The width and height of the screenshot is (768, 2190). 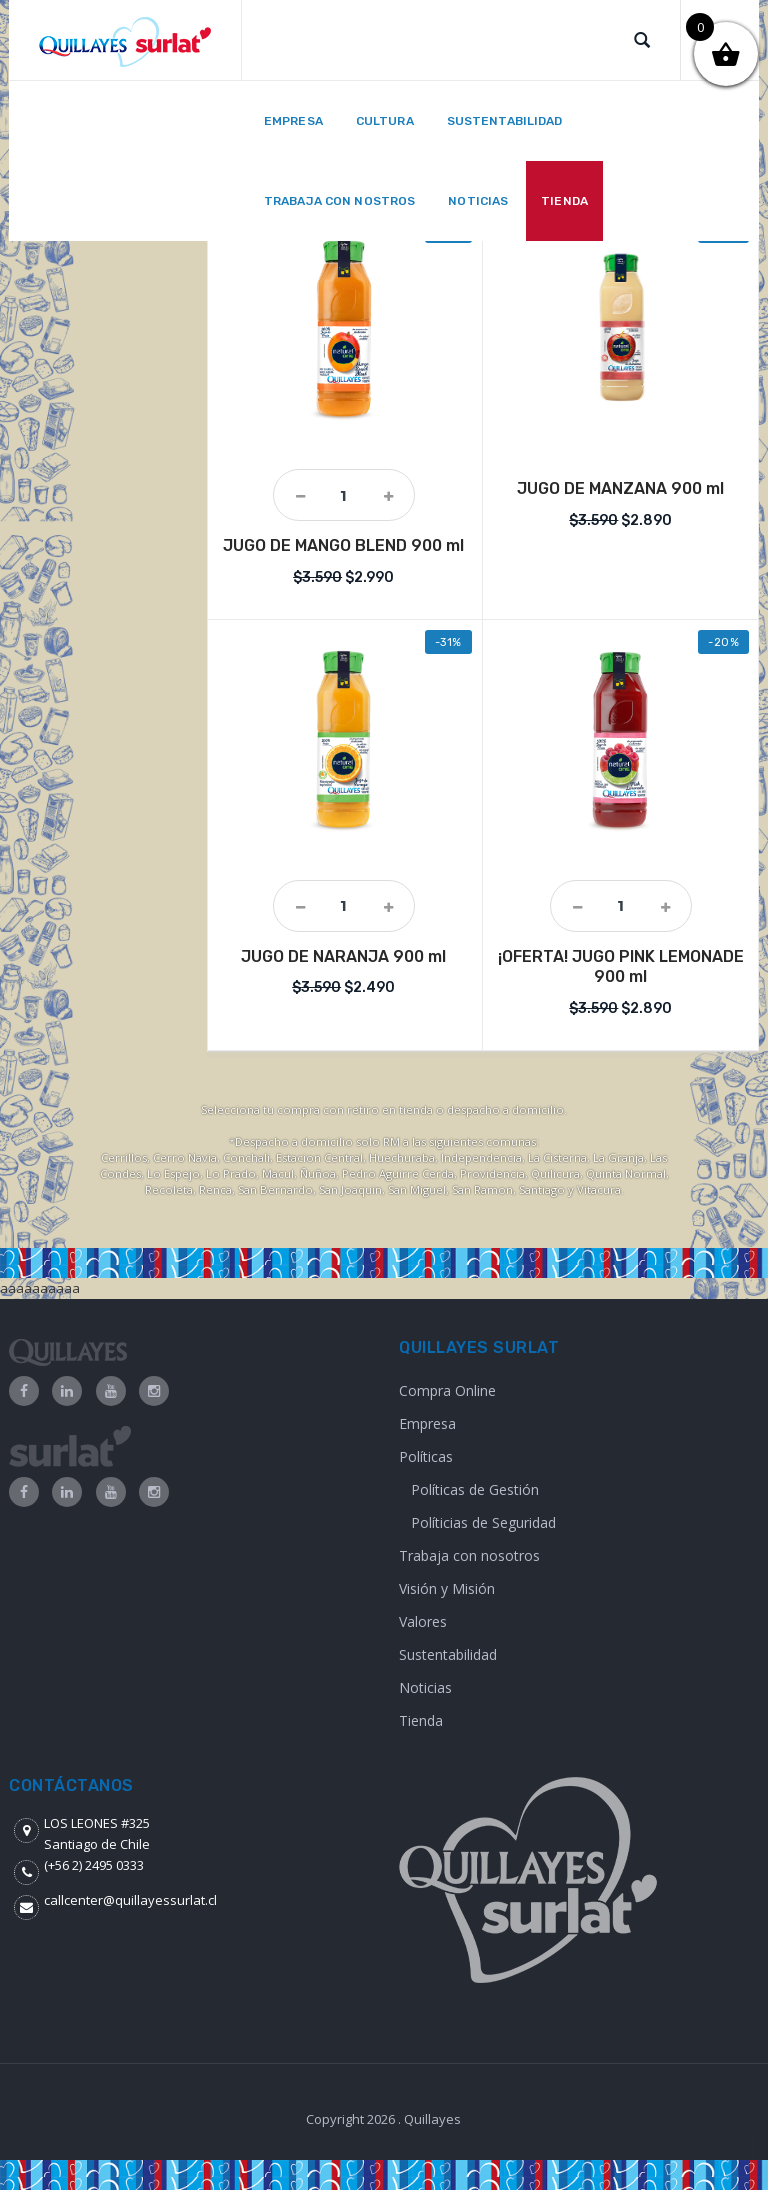 I want to click on JUGO DE NARANJA 900 ml, so click(x=343, y=956).